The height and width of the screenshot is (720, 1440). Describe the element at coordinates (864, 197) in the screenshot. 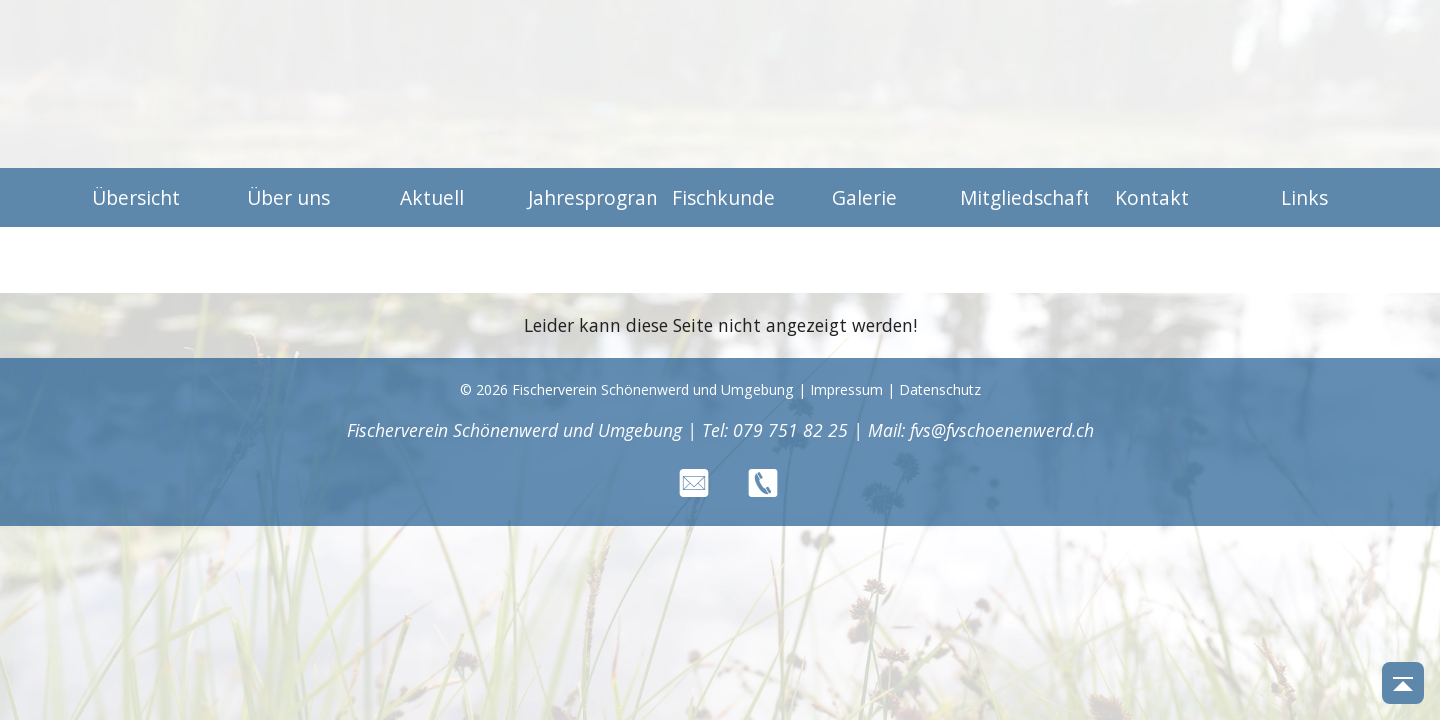

I see `Galerie` at that location.